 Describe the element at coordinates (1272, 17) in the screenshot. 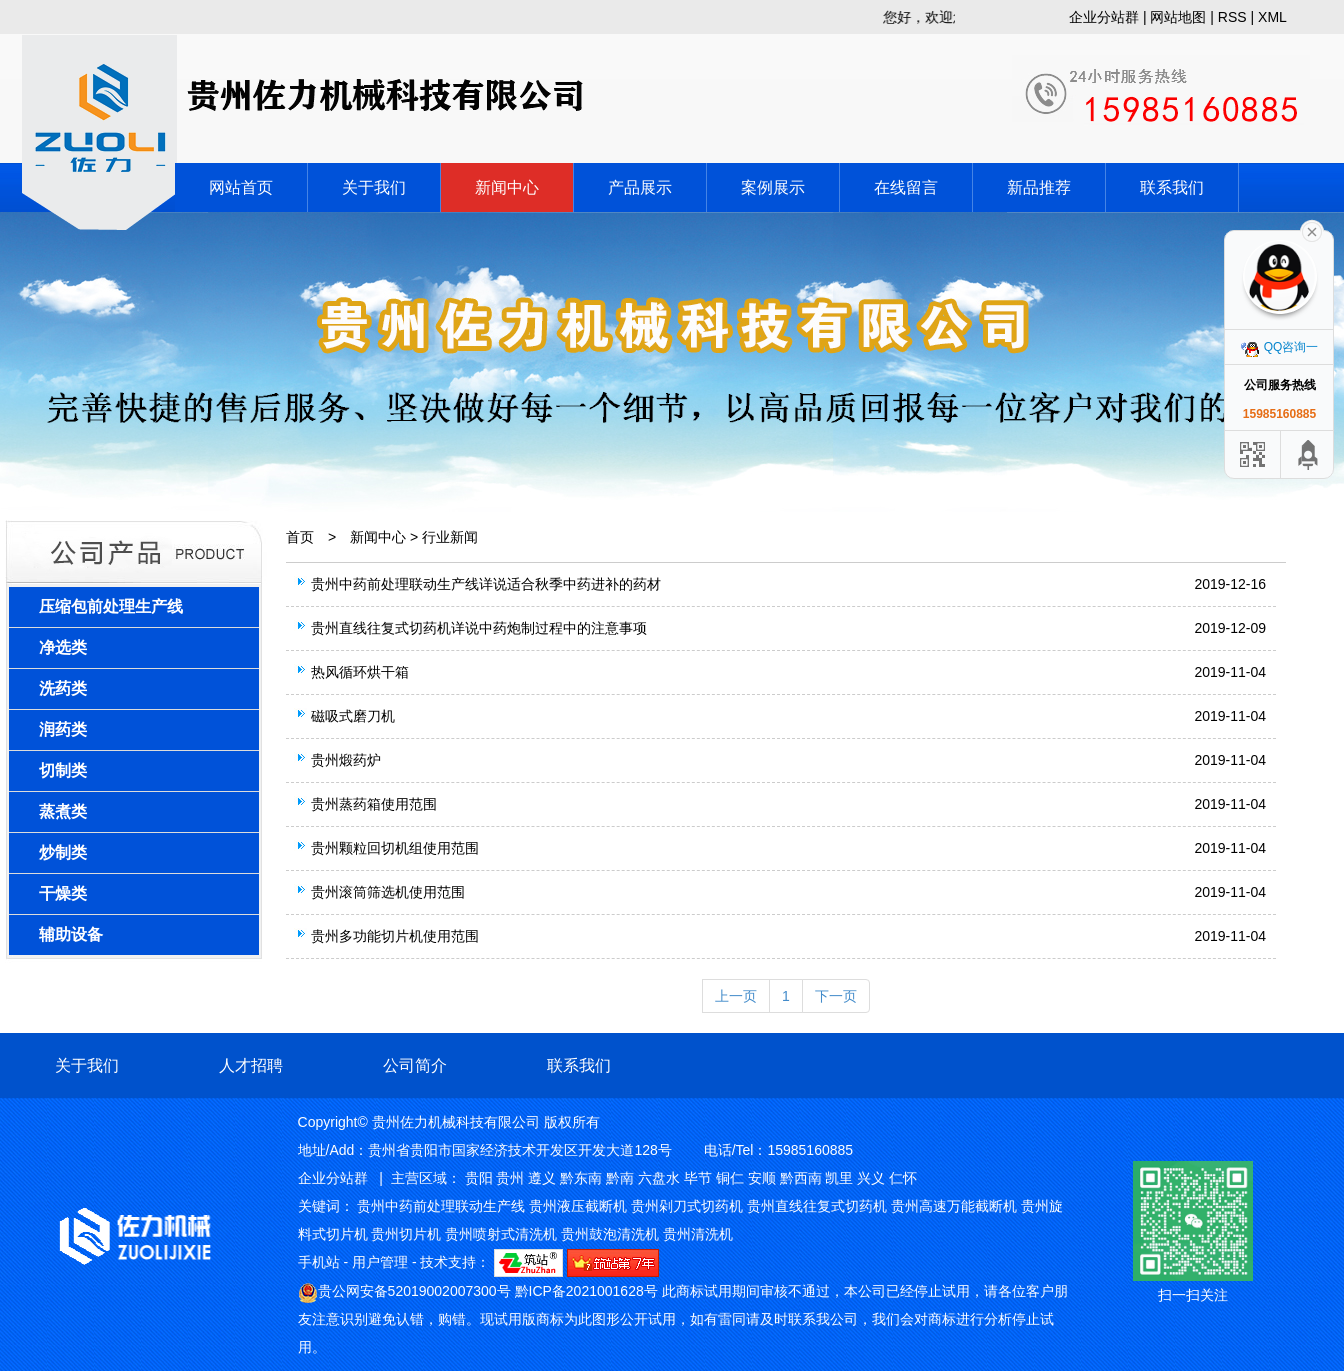

I see `XML` at that location.